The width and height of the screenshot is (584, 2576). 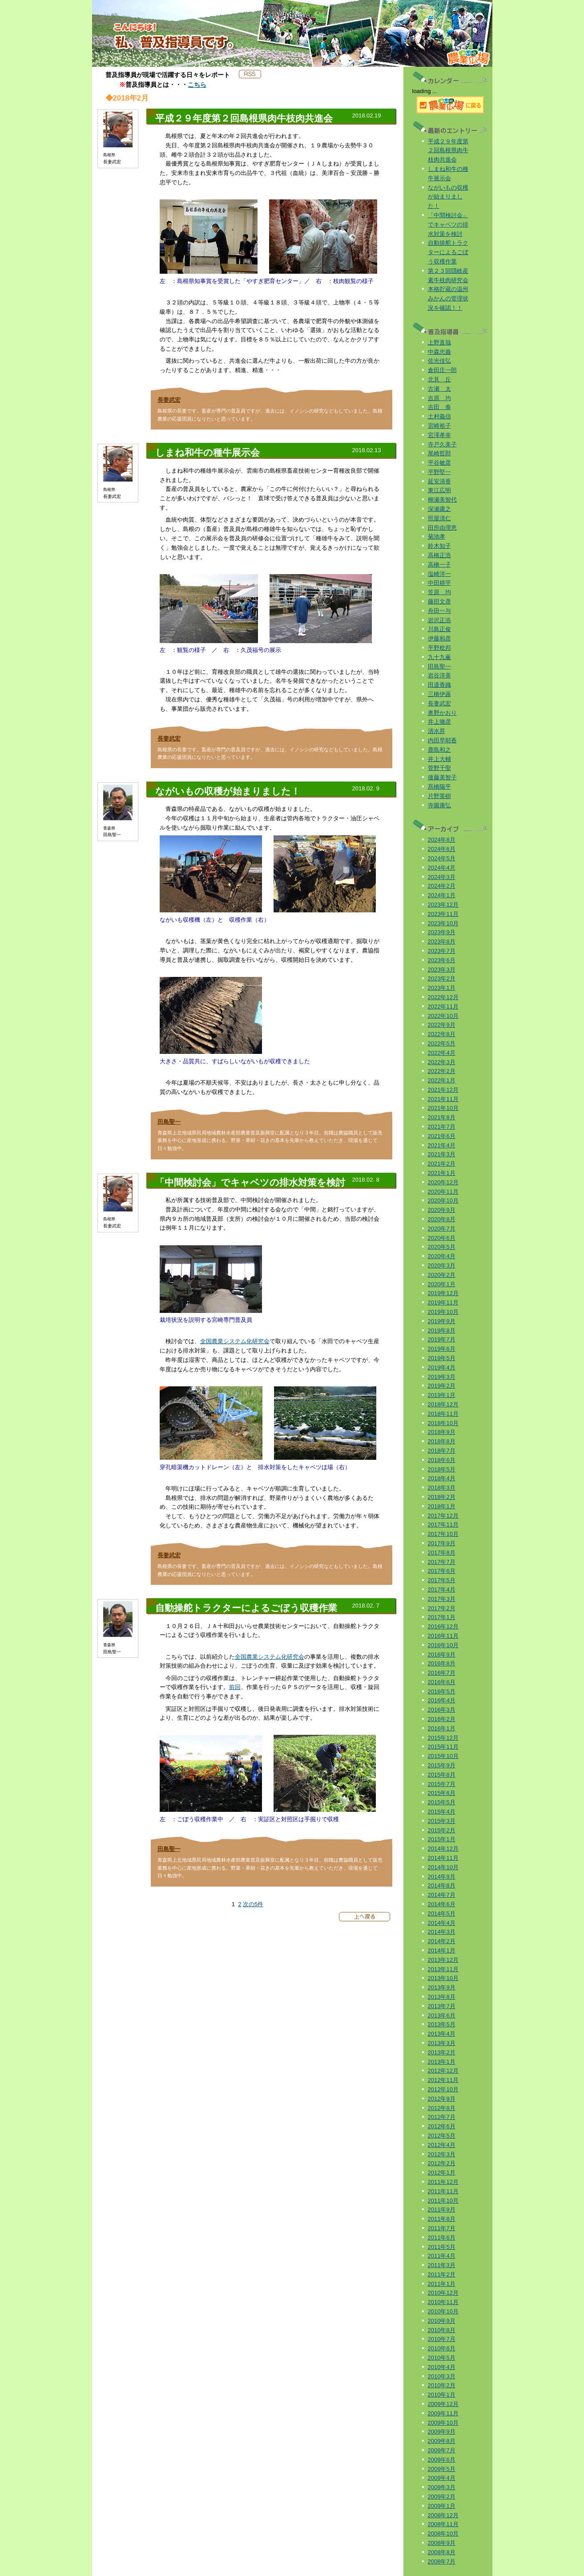 I want to click on 2017年3月, so click(x=441, y=1599).